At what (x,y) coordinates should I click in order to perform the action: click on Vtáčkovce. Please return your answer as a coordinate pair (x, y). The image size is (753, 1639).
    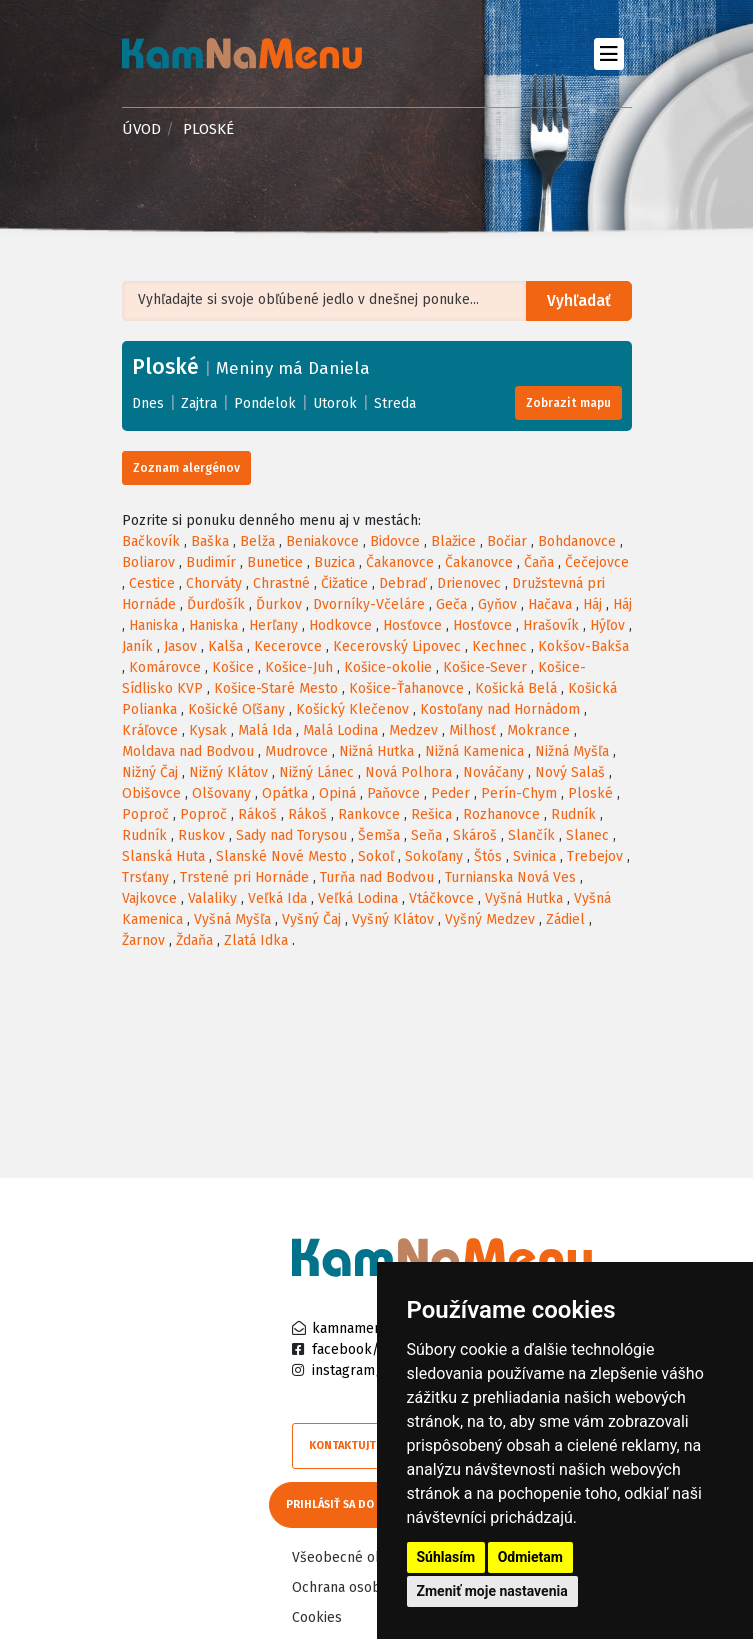
    Looking at the image, I should click on (441, 898).